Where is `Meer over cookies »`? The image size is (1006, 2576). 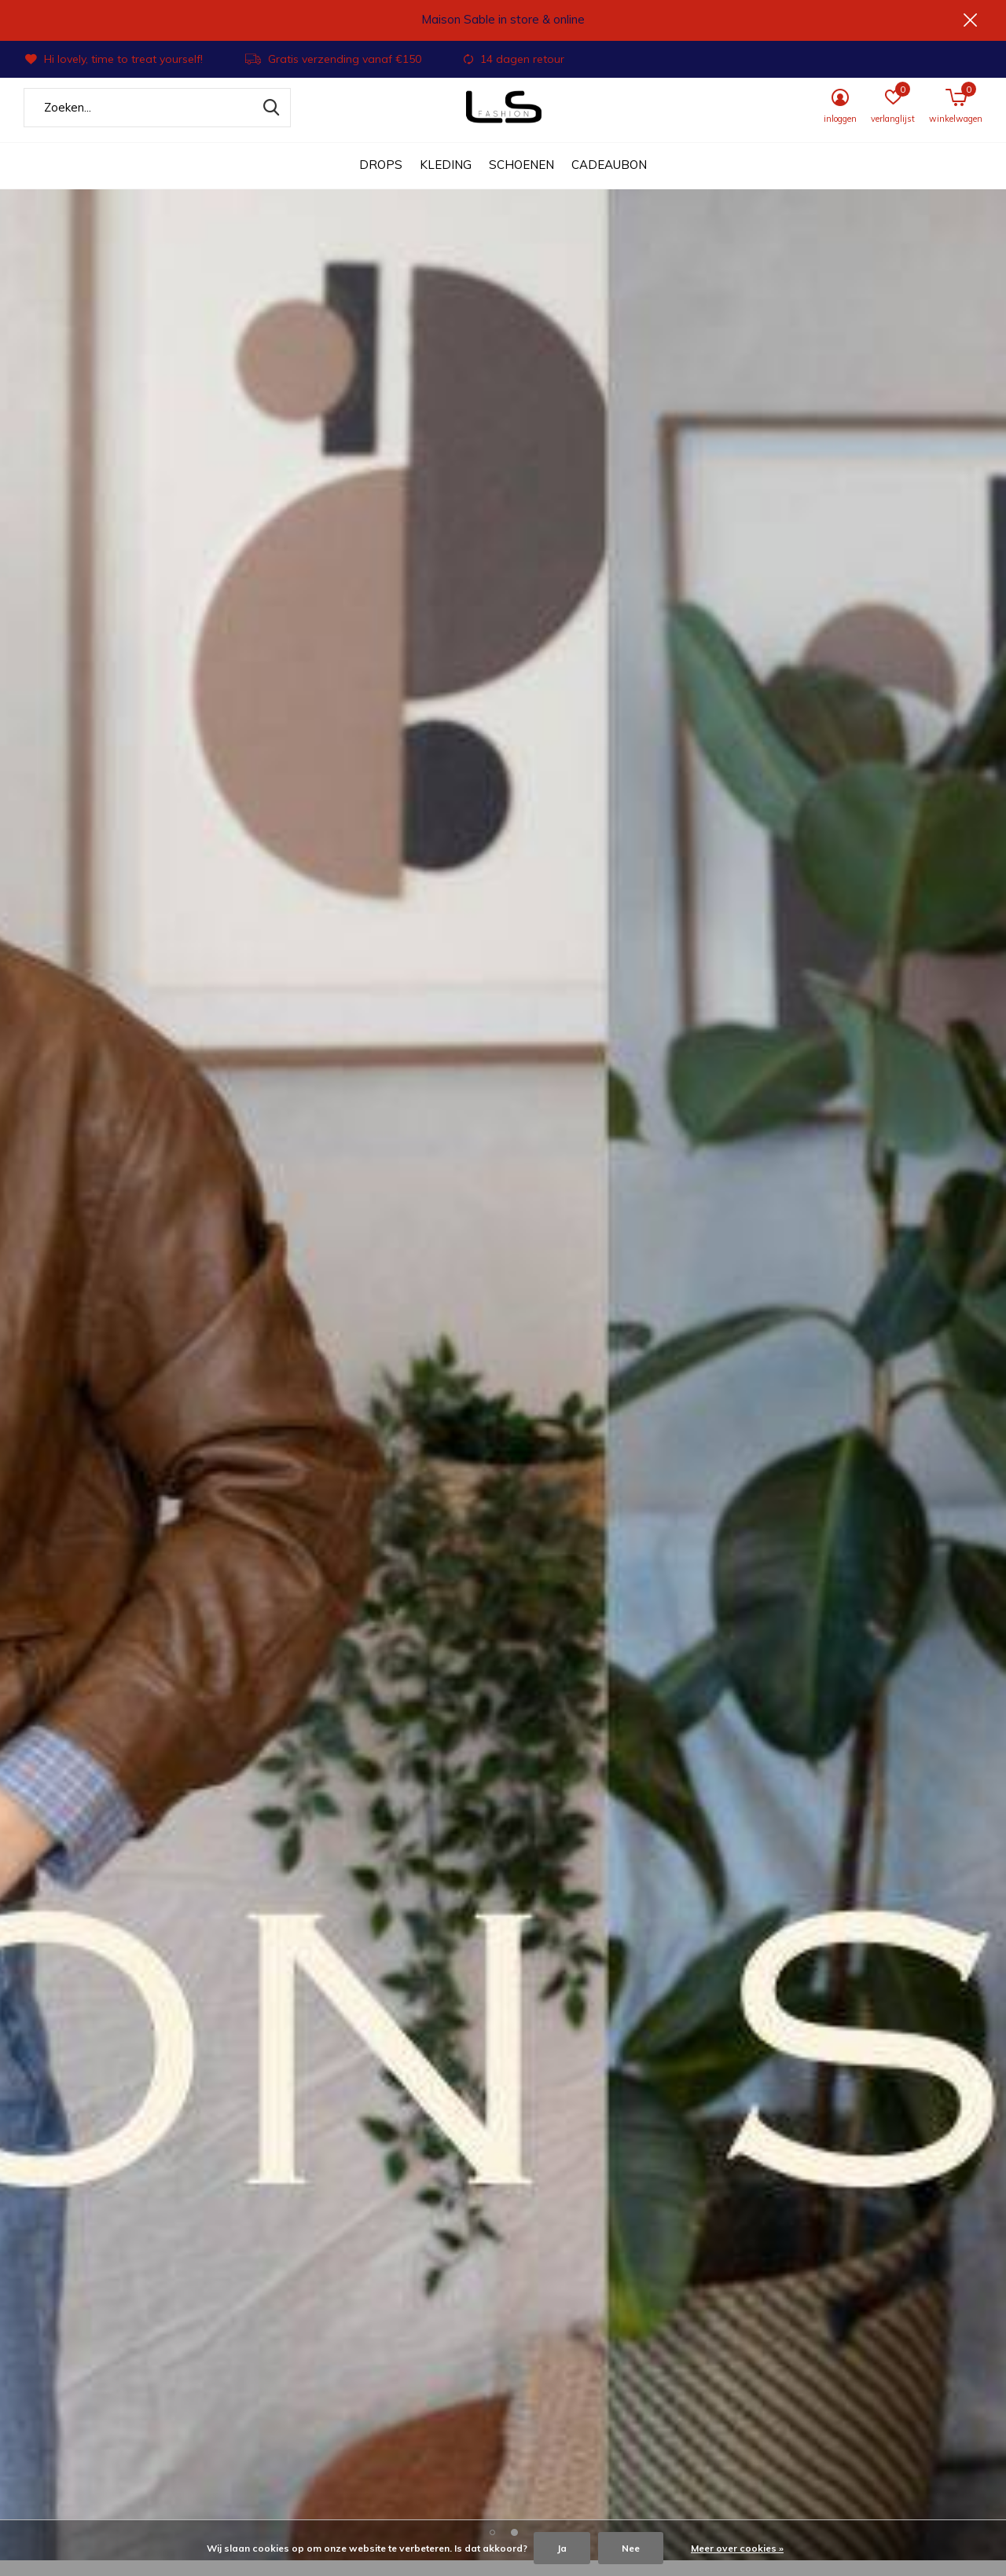
Meer over cookies » is located at coordinates (737, 2548).